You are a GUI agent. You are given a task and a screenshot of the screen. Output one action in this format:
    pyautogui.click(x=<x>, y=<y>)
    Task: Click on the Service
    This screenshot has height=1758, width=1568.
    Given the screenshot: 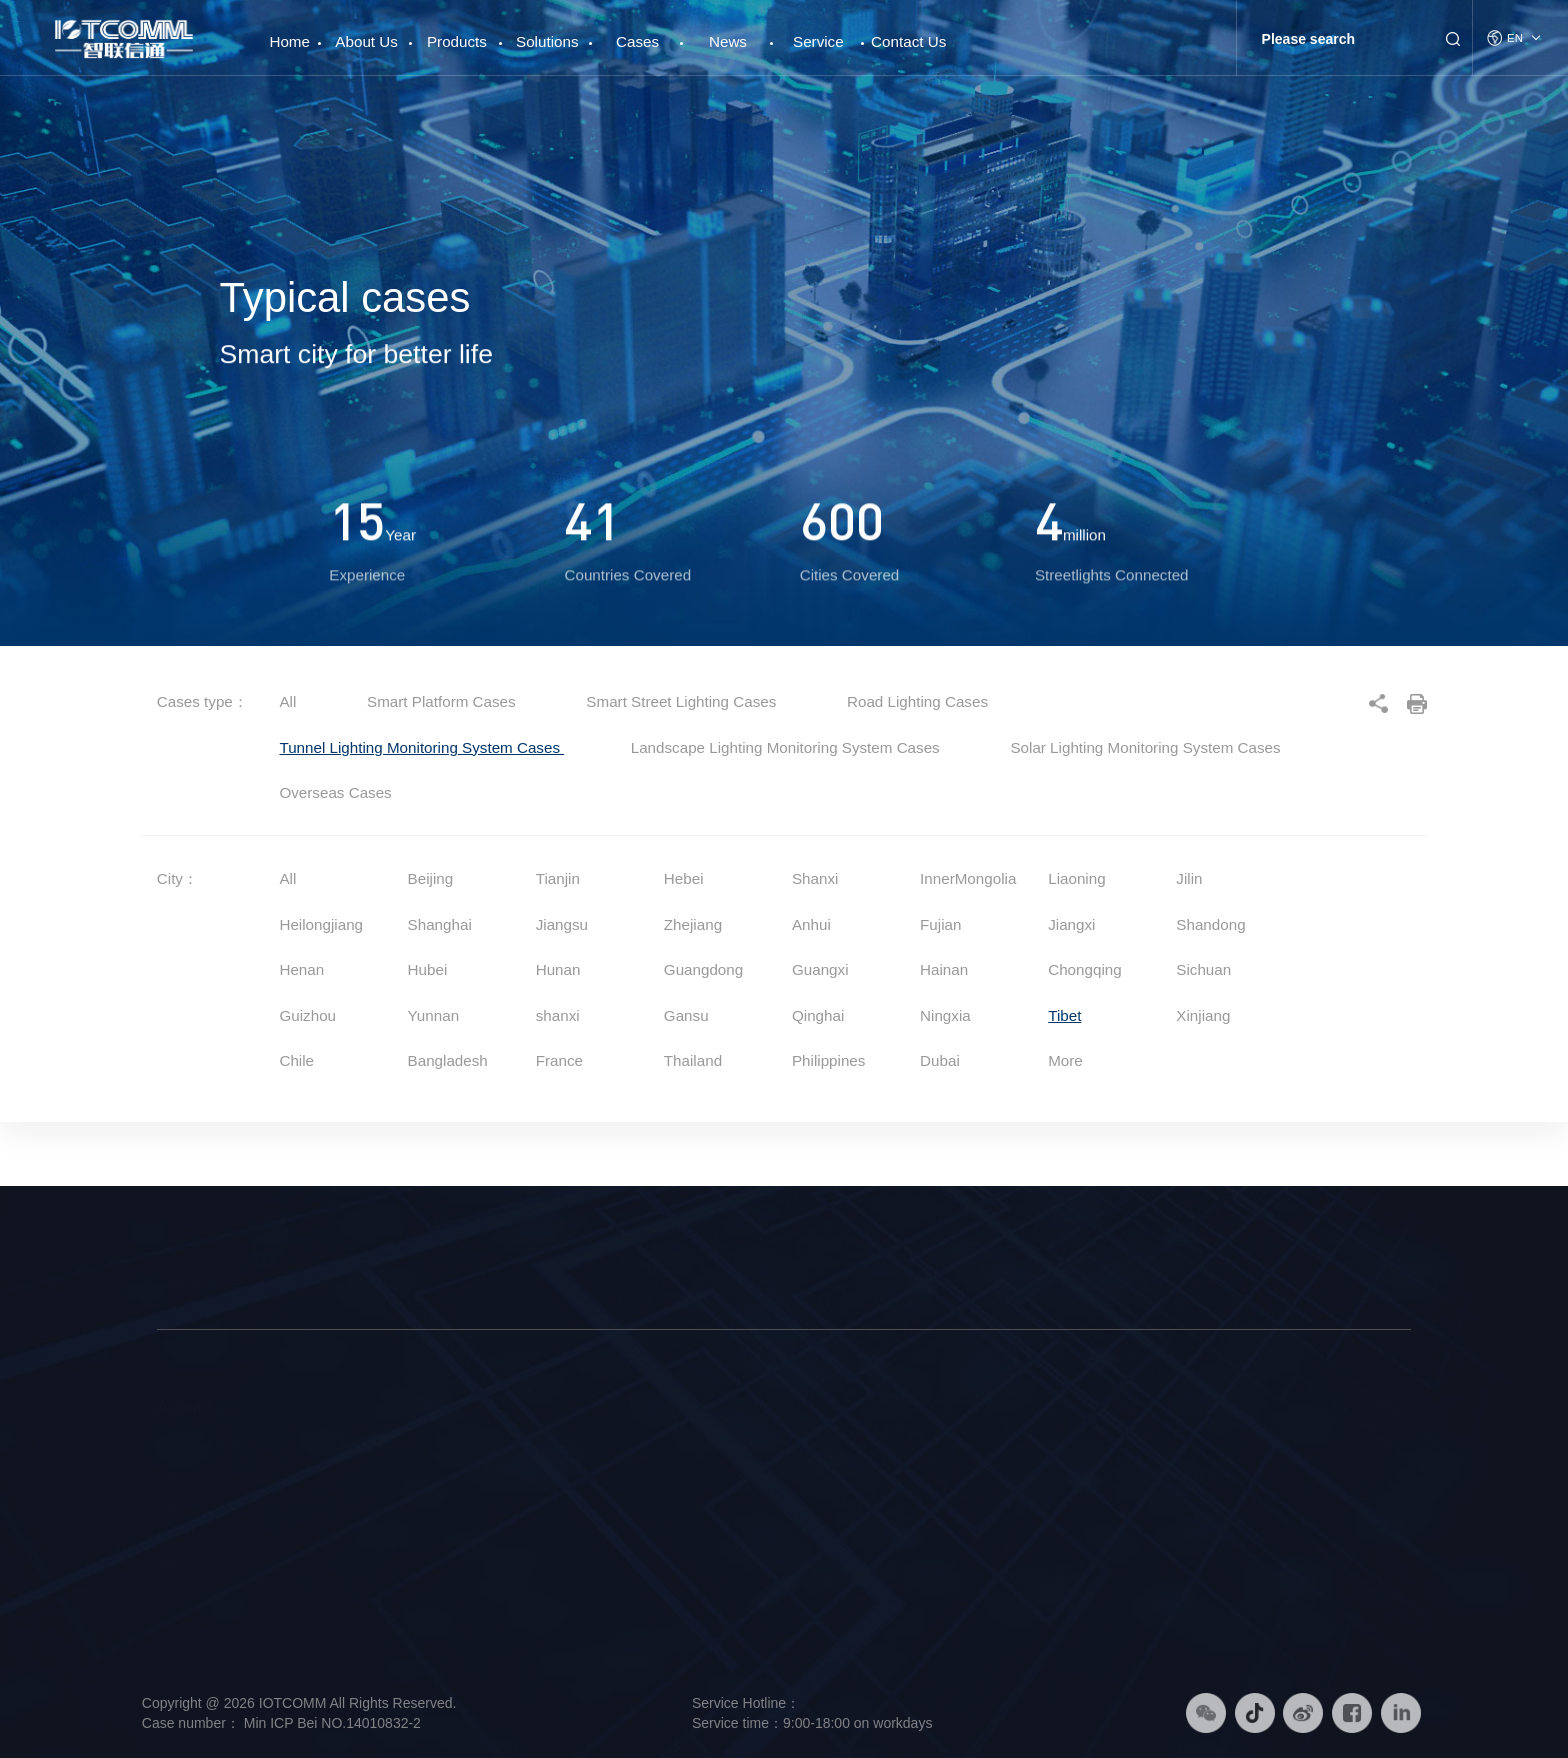 What is the action you would take?
    pyautogui.click(x=818, y=41)
    